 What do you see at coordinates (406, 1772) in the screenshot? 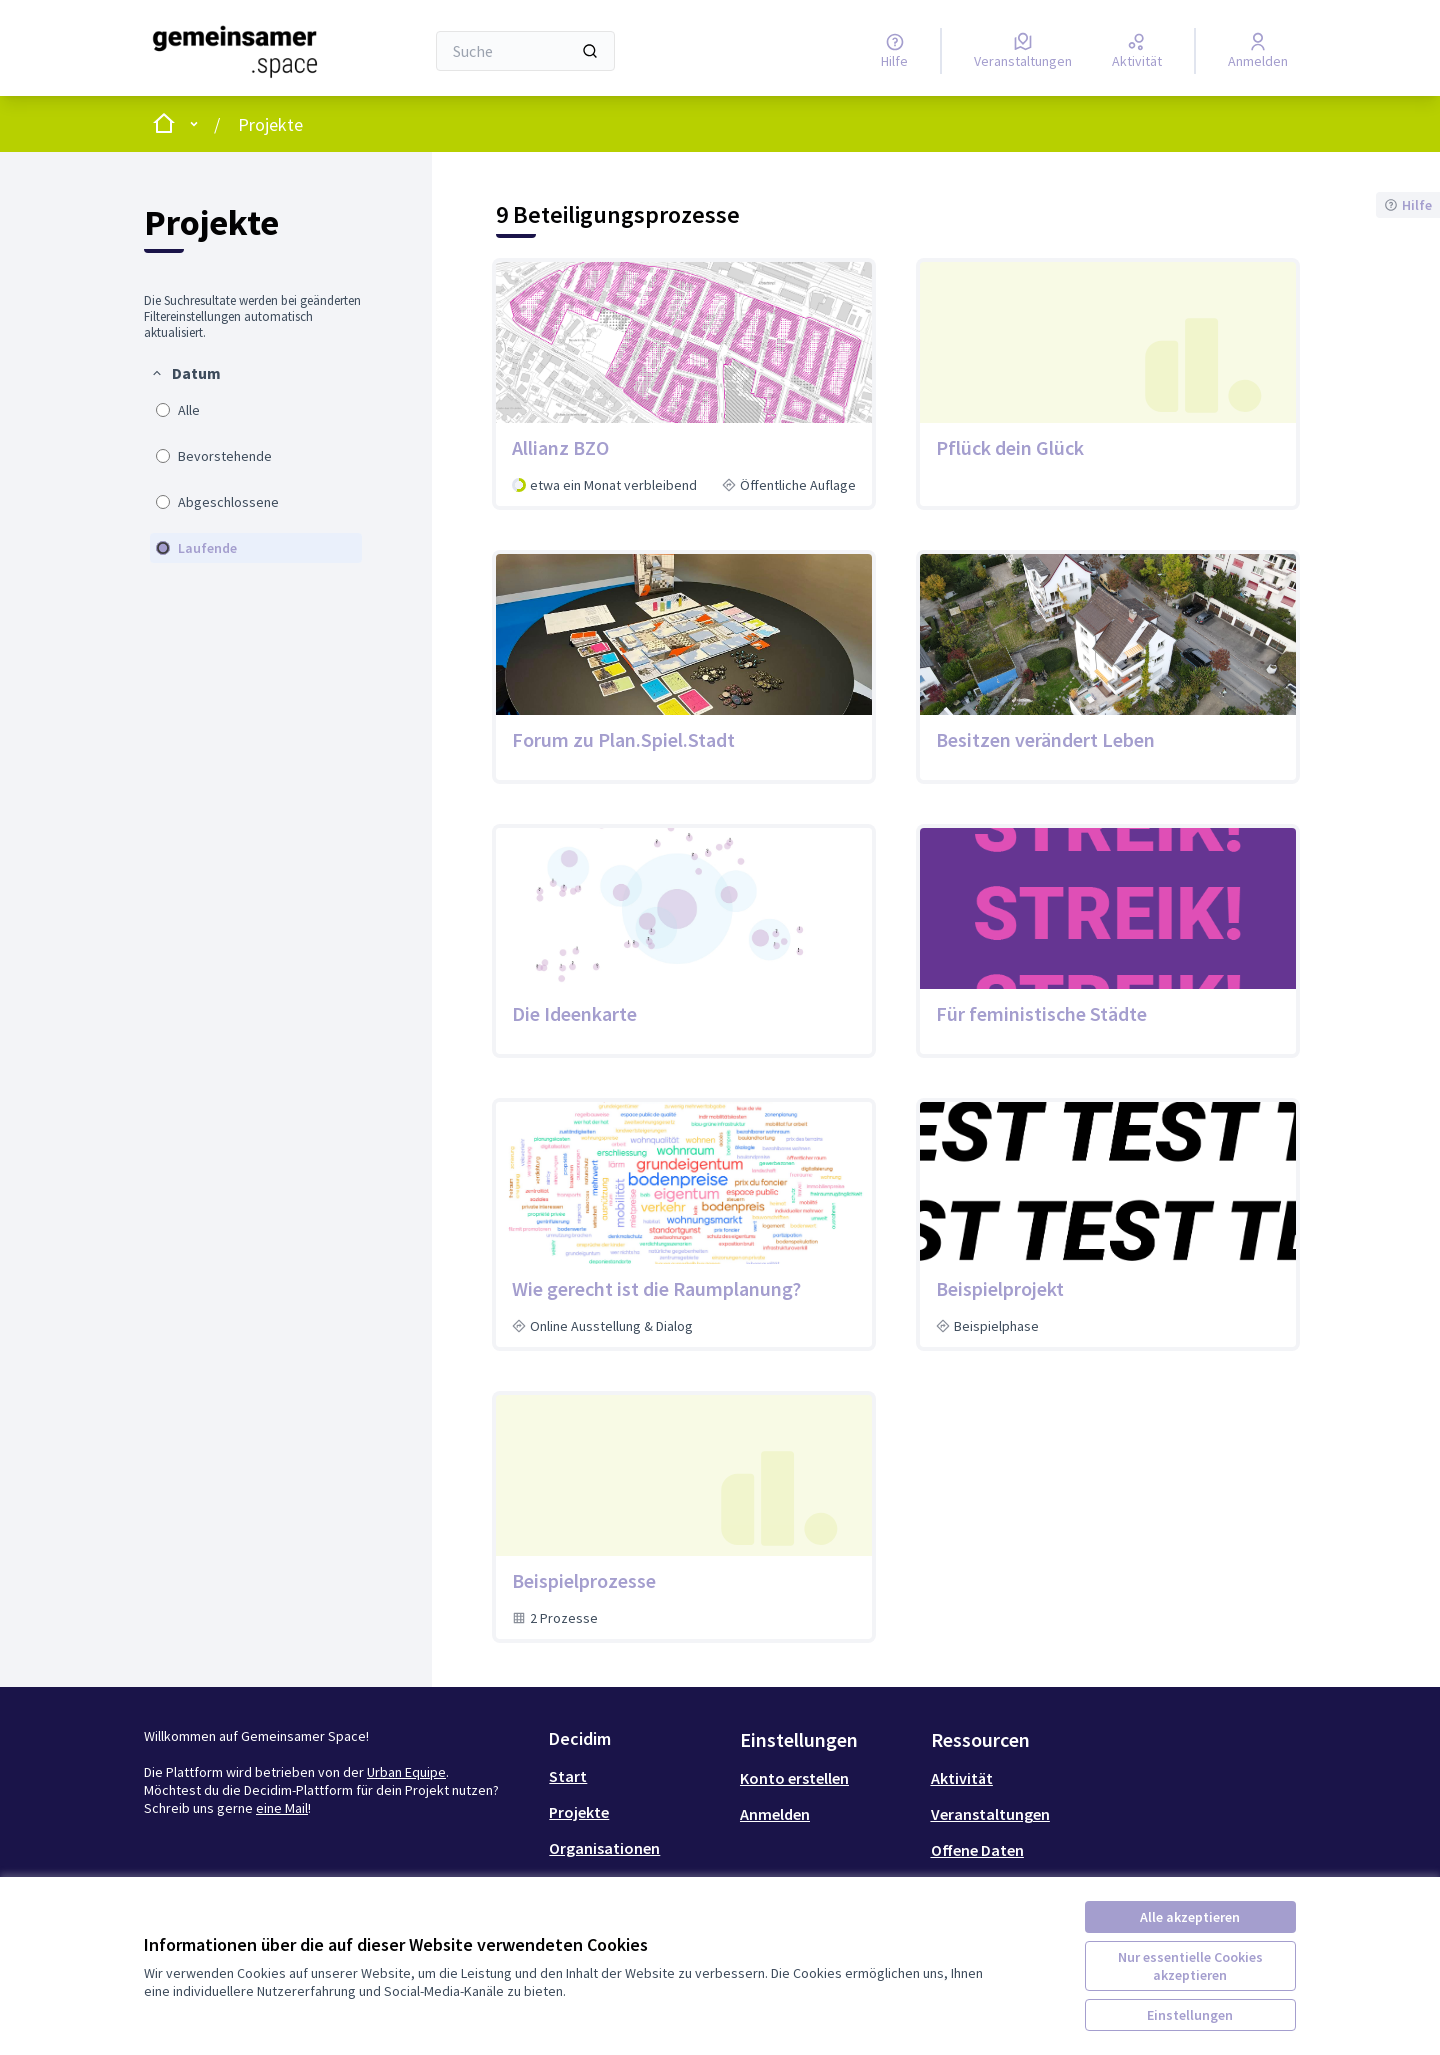
I see `Urban Equipe` at bounding box center [406, 1772].